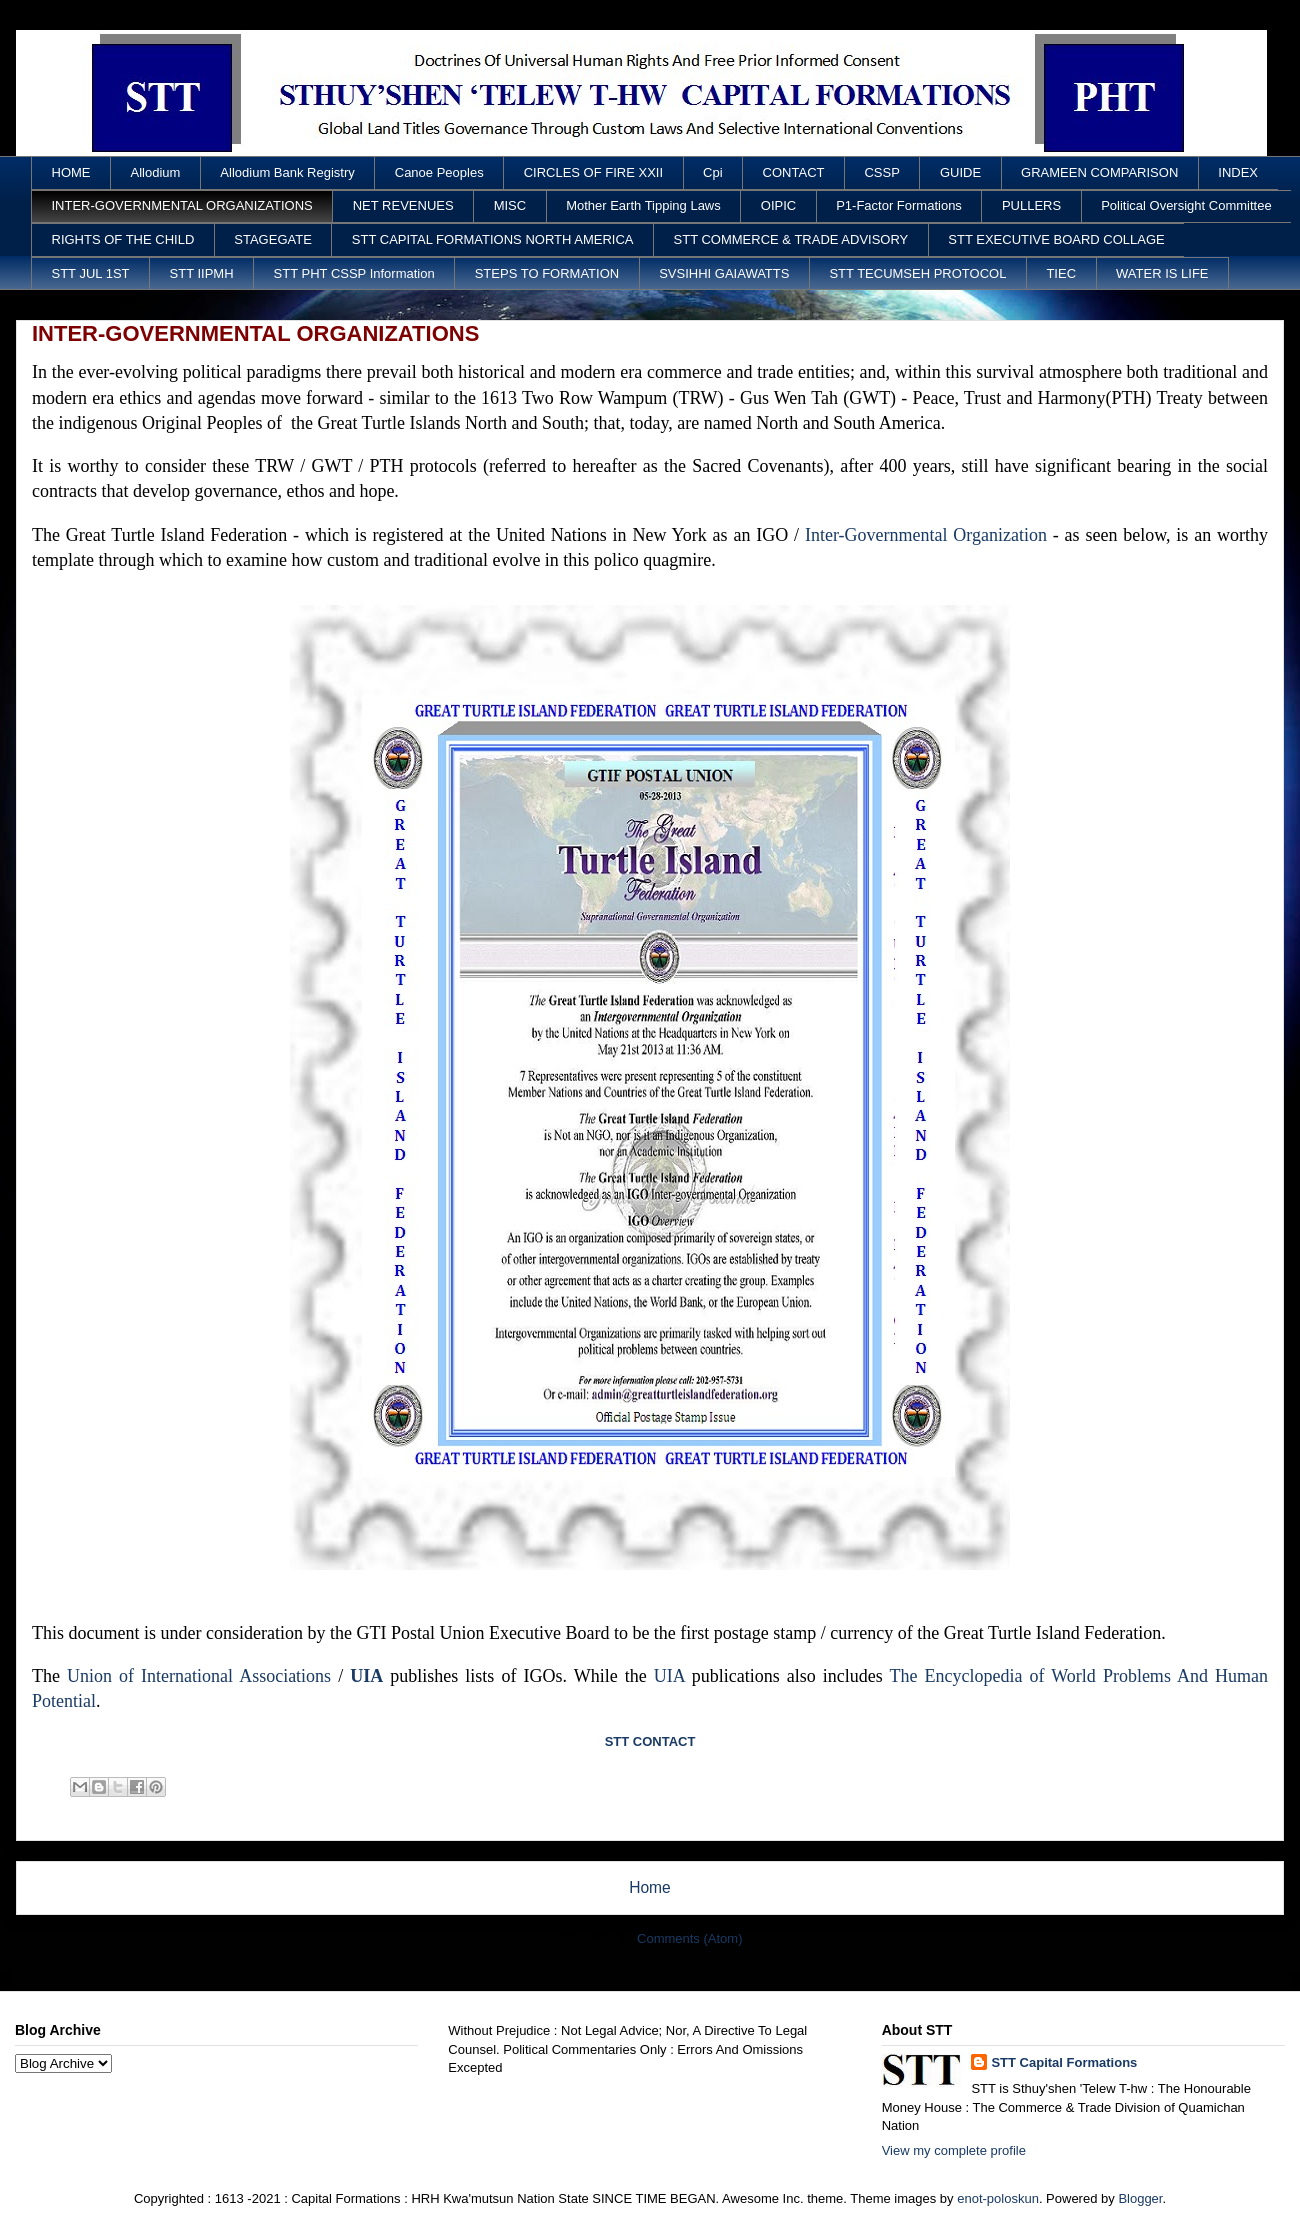 Image resolution: width=1300 pixels, height=2238 pixels. I want to click on CONTACT, so click(794, 172).